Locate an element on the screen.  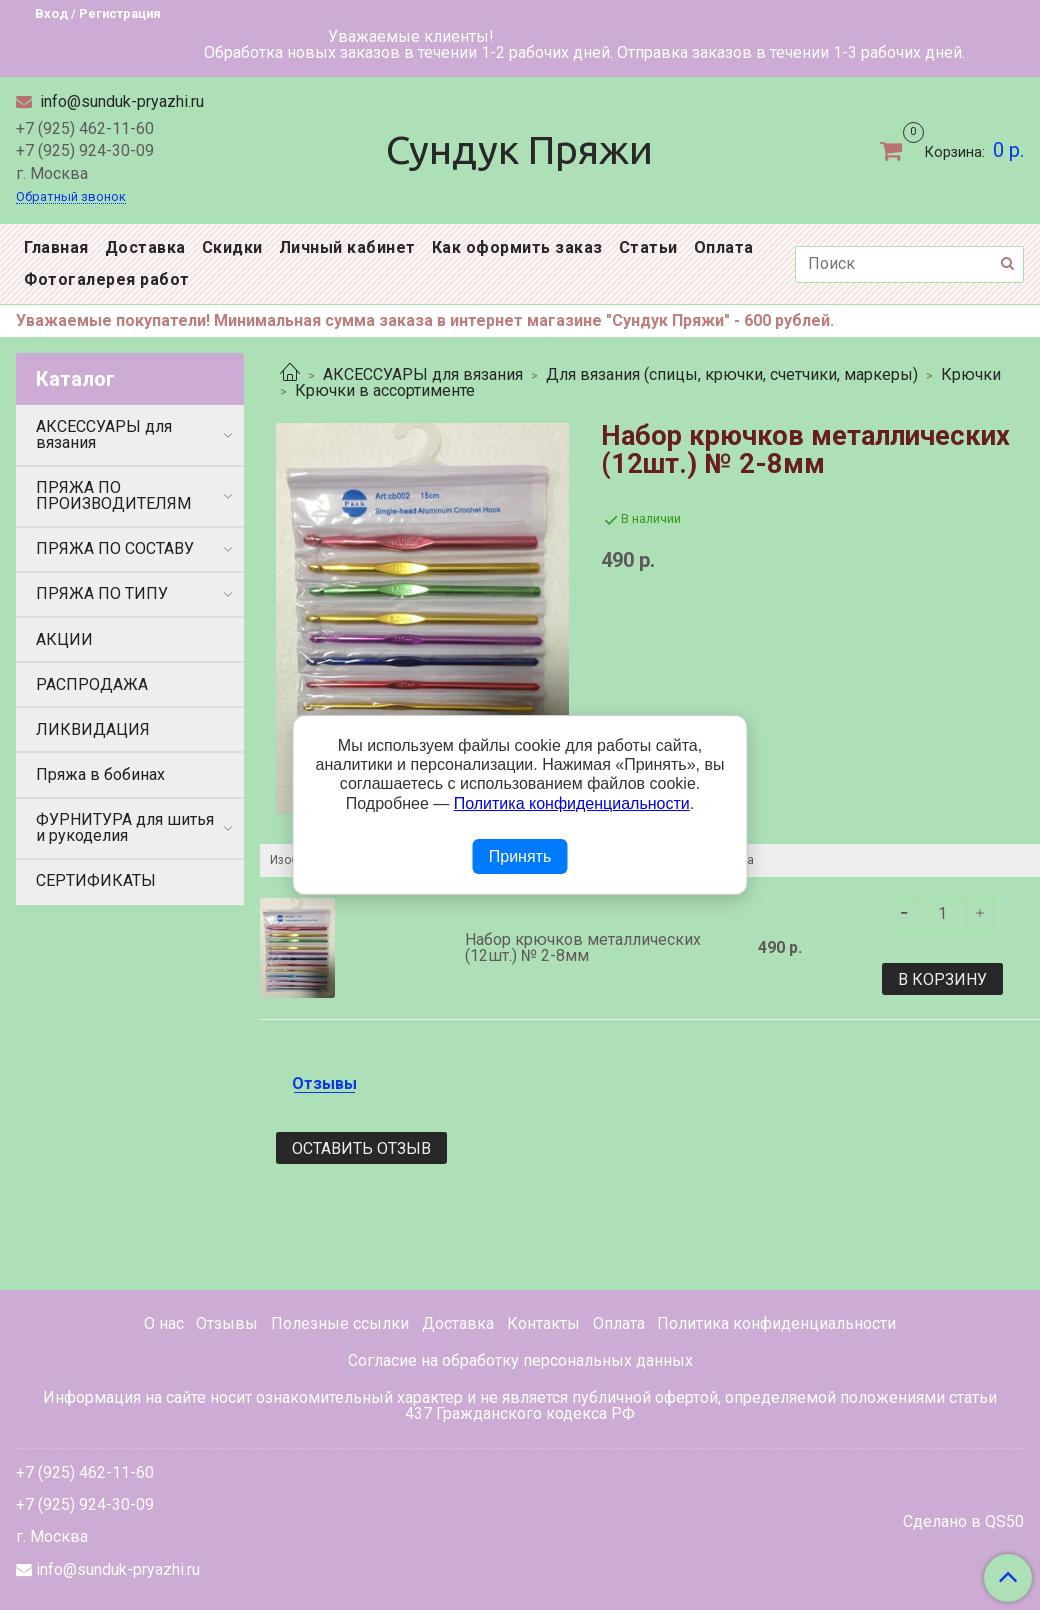
Как оформить заказ is located at coordinates (517, 247).